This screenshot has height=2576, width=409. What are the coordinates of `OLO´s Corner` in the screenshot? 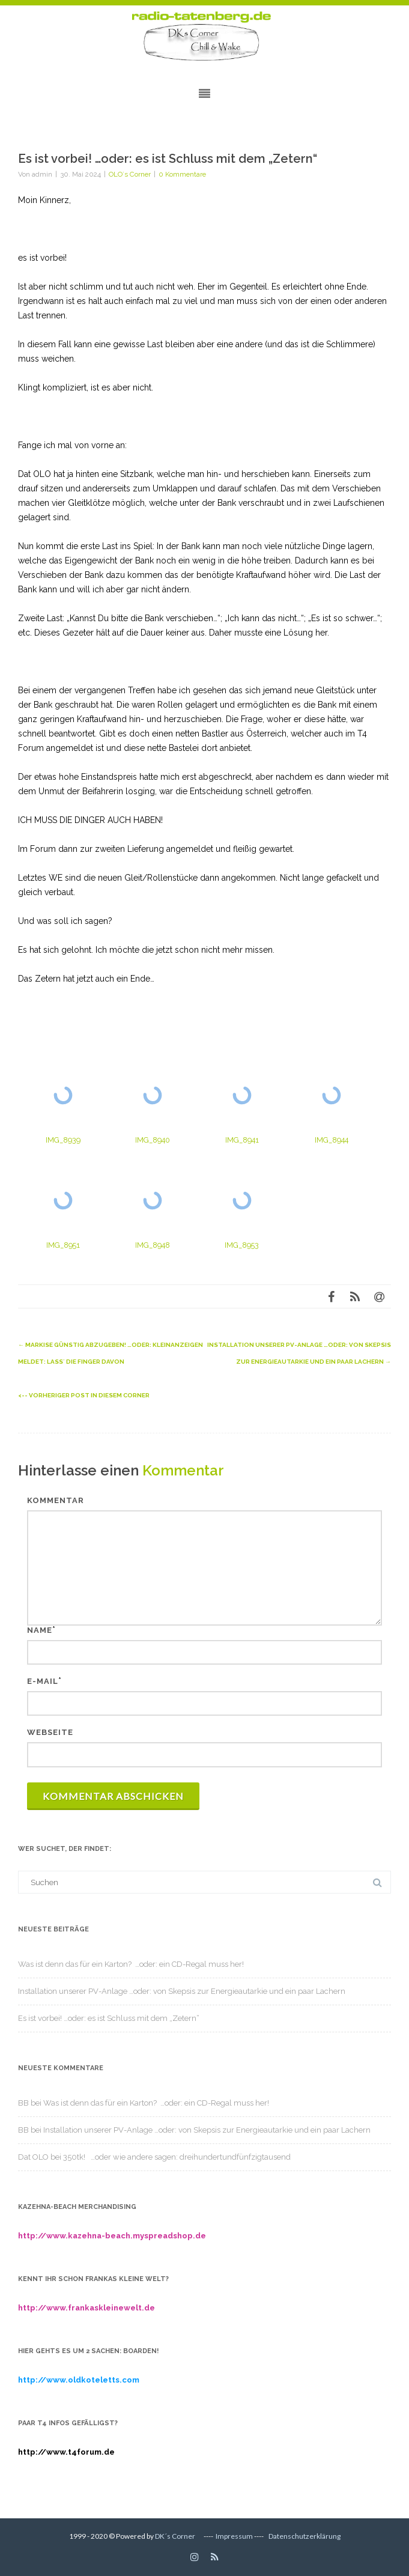 It's located at (130, 174).